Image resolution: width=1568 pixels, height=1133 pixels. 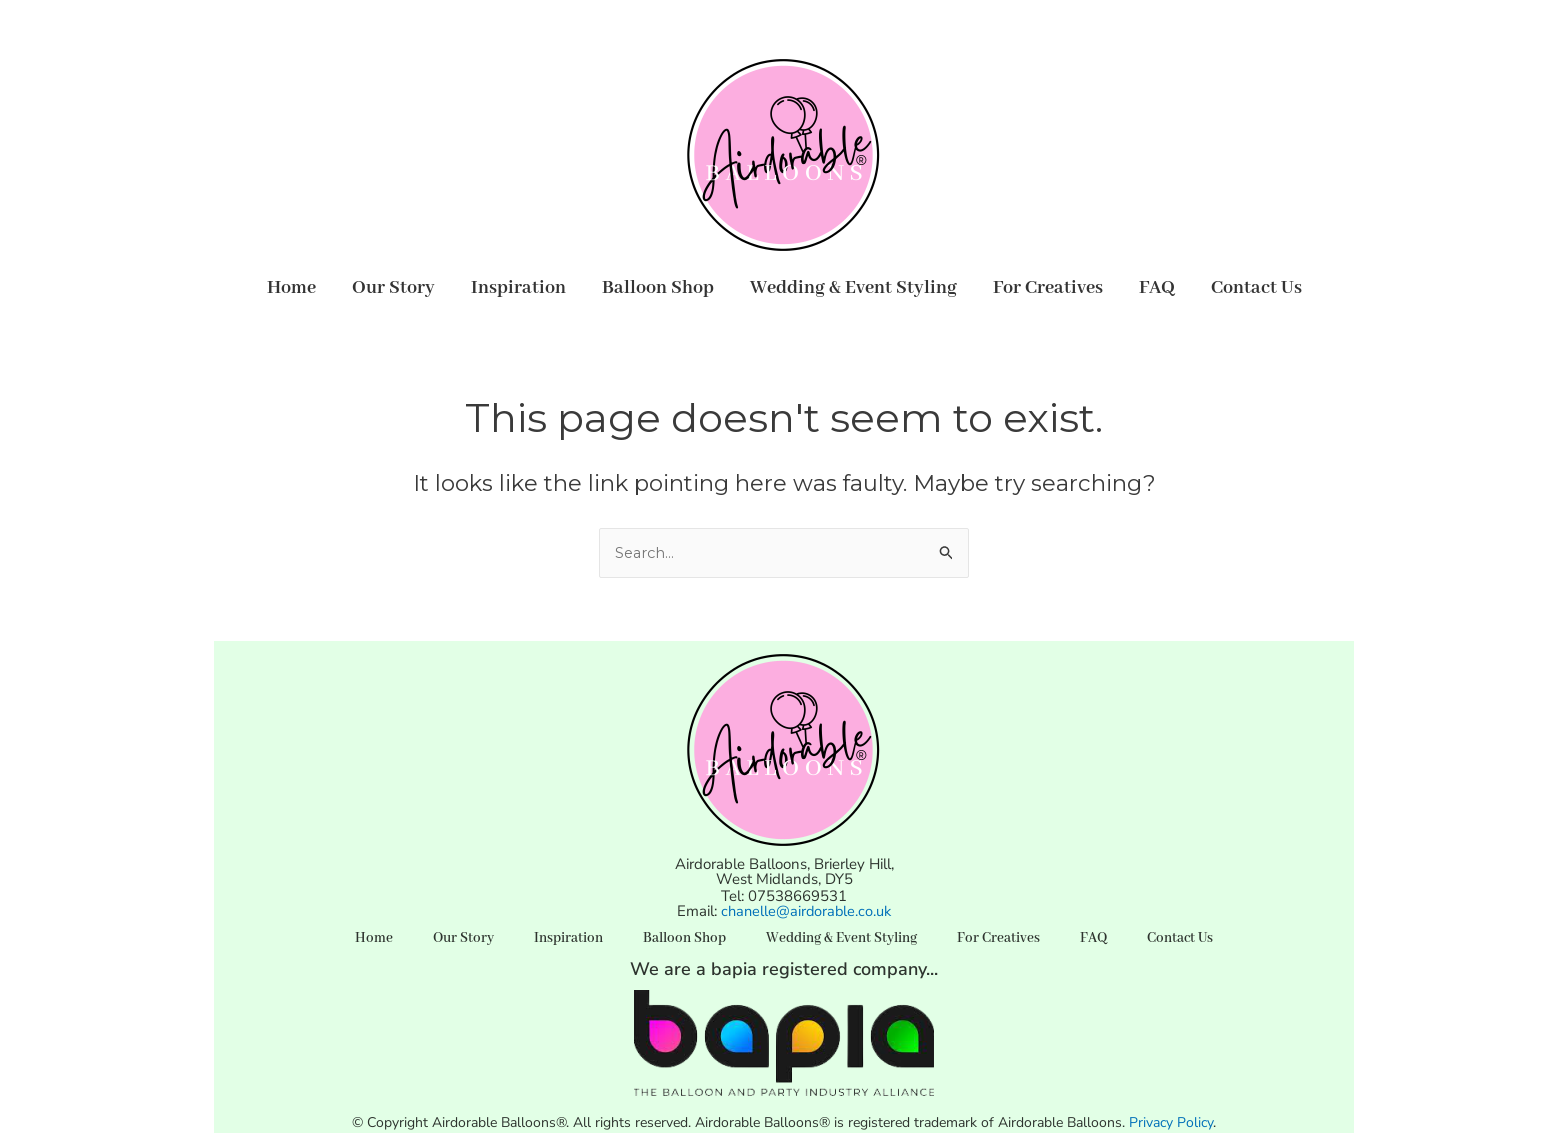 I want to click on For Creatives, so click(x=1048, y=288).